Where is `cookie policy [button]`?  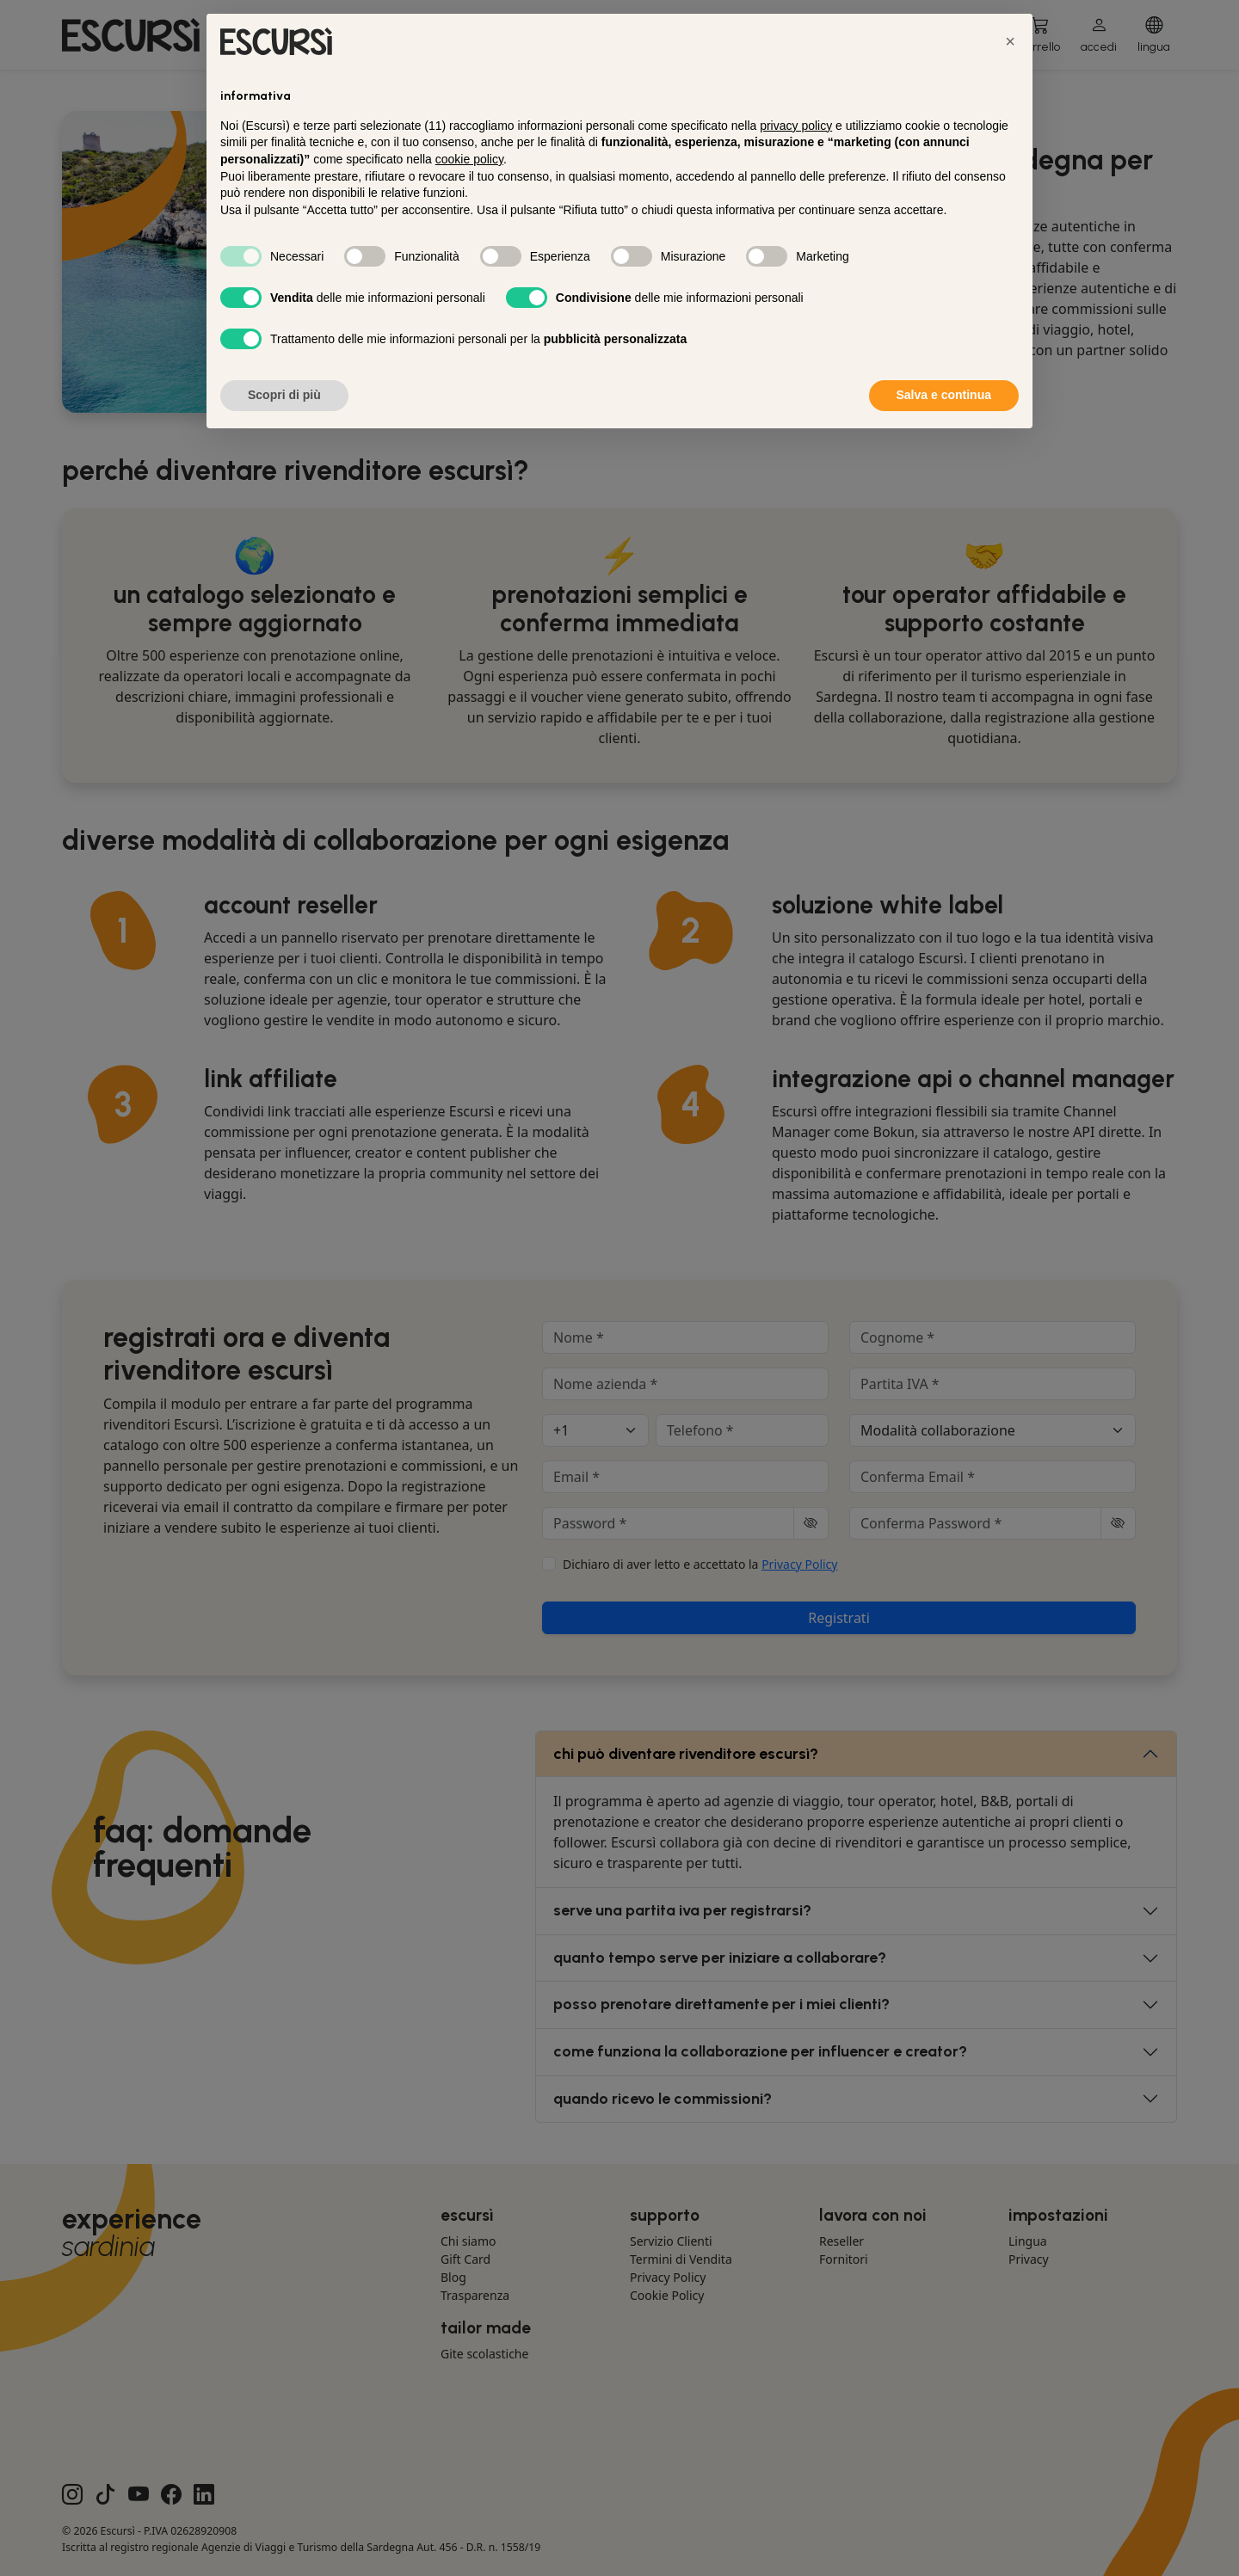
cookie policy [button] is located at coordinates (469, 159).